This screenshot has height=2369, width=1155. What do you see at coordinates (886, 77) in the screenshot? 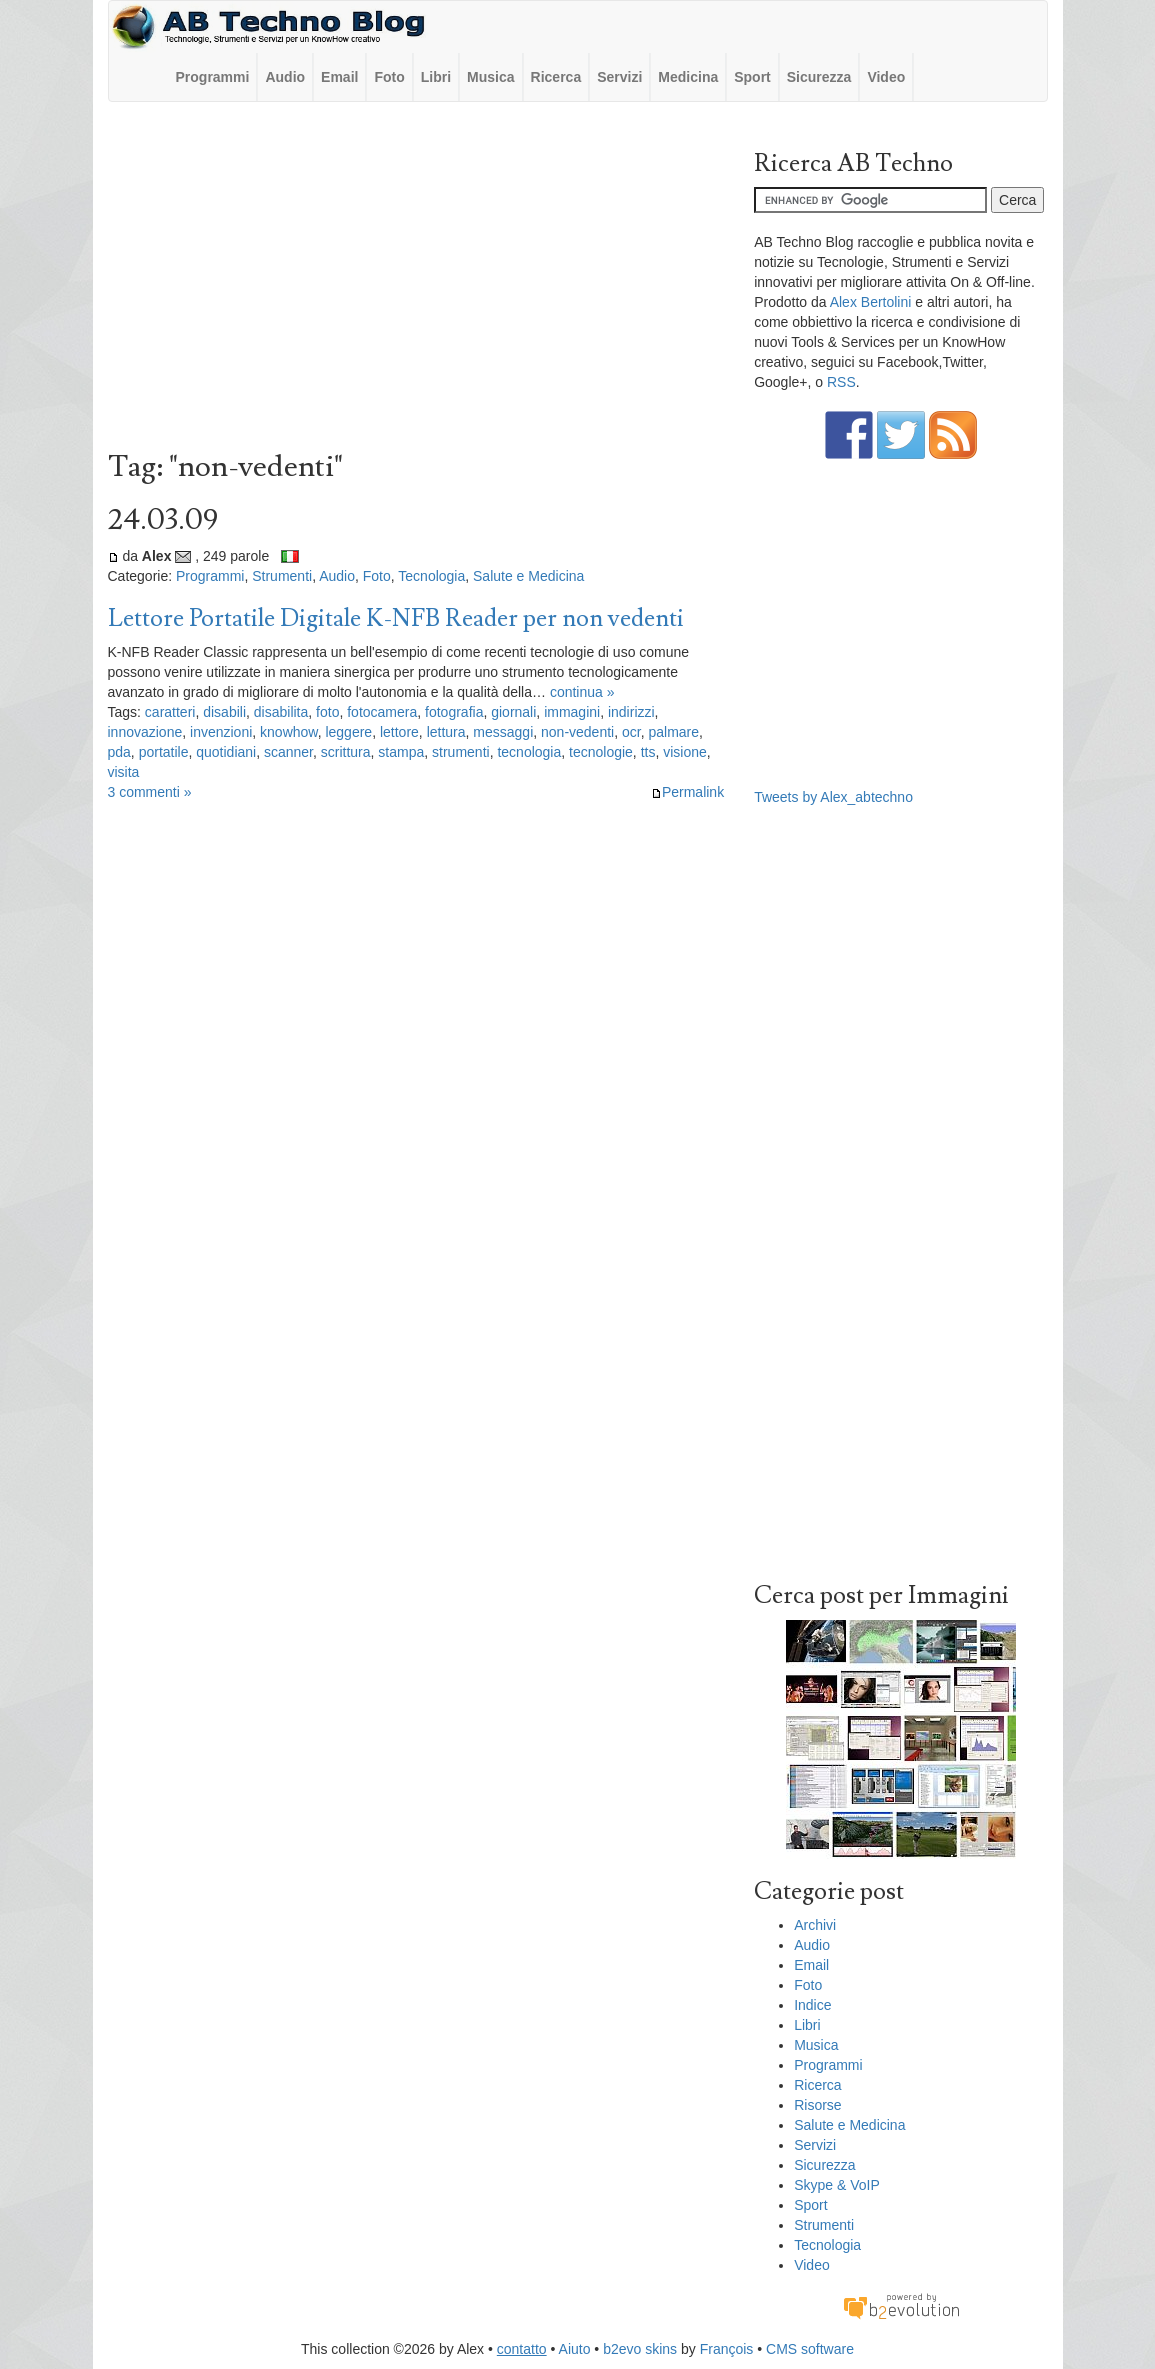
I see `Video` at bounding box center [886, 77].